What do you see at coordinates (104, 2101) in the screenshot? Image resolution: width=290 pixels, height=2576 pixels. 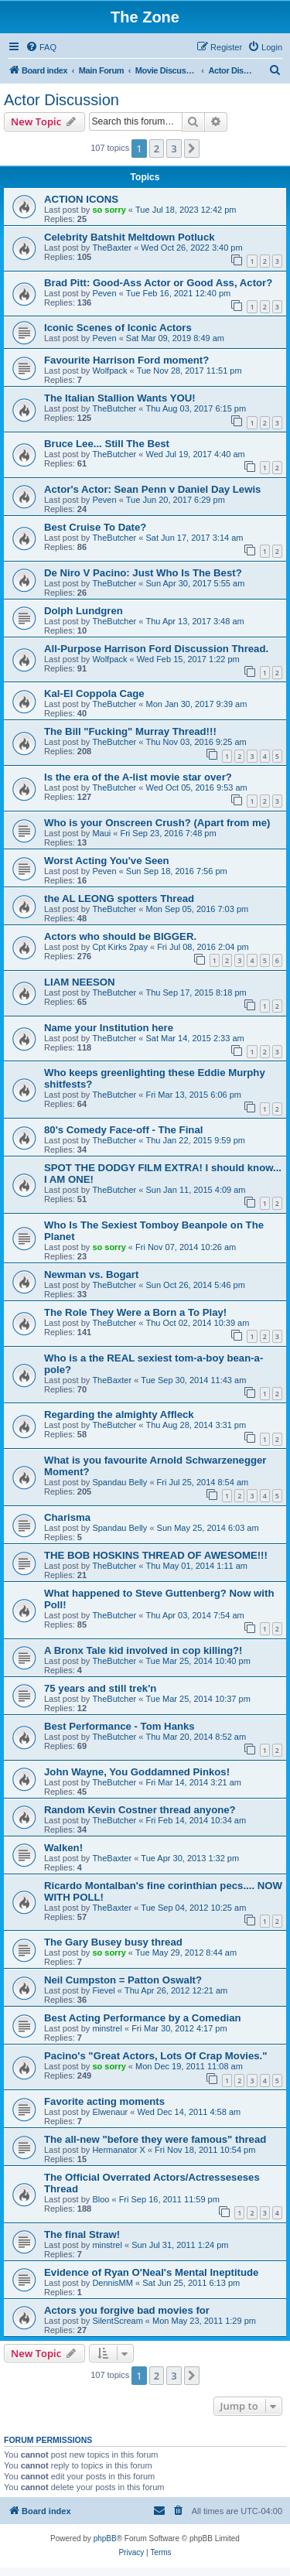 I see `Favorite acting moments` at bounding box center [104, 2101].